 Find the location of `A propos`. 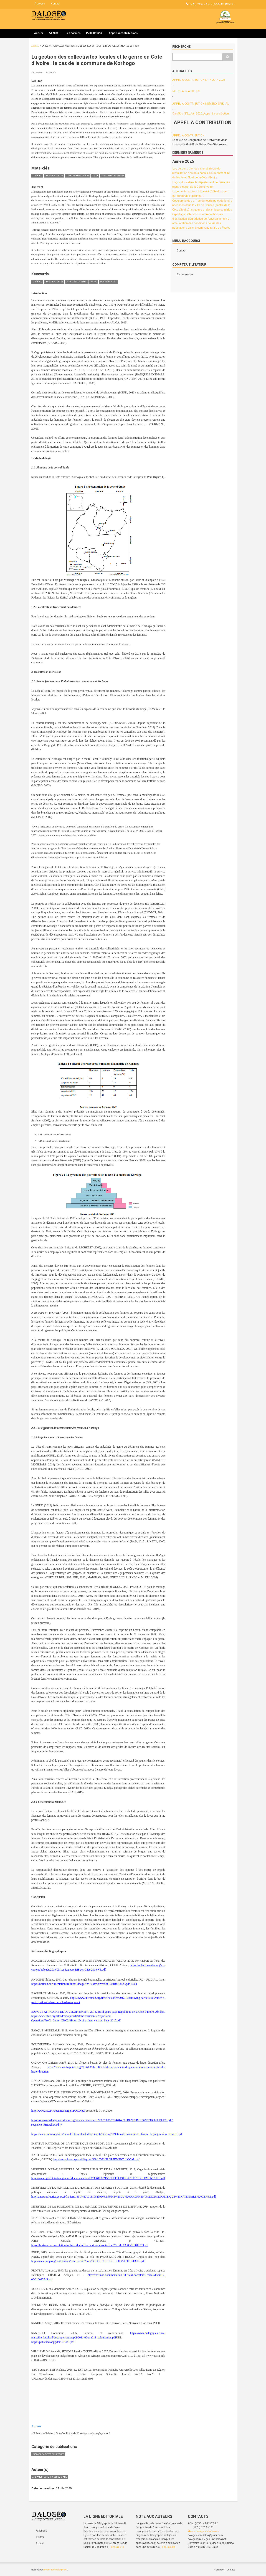

A propos is located at coordinates (40, 3).